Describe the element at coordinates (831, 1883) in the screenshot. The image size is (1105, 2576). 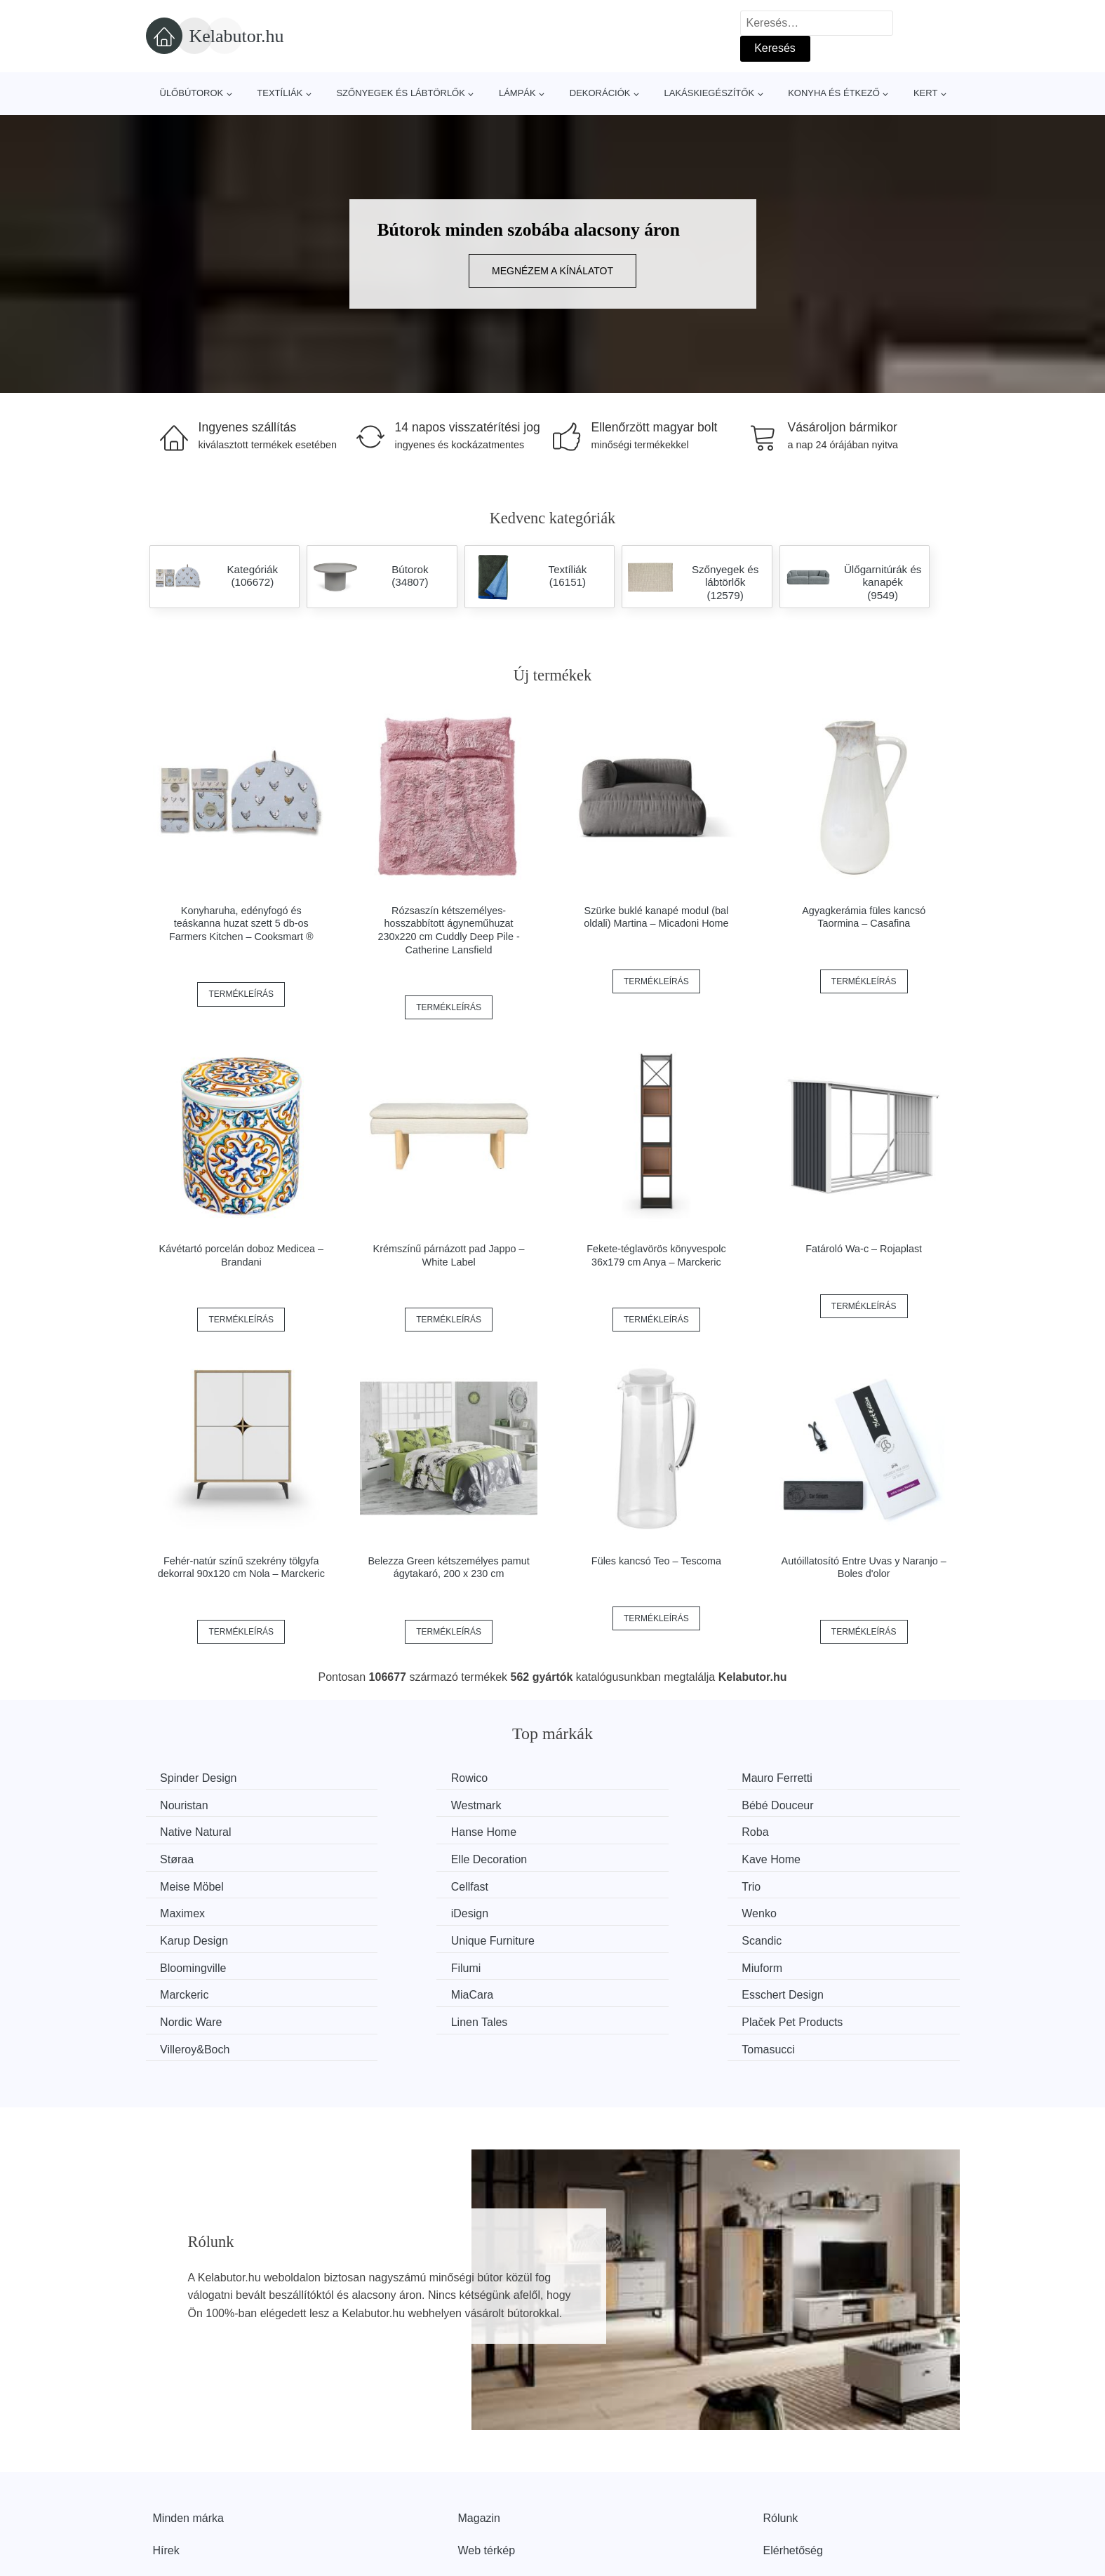
I see `Unique Furniture` at that location.